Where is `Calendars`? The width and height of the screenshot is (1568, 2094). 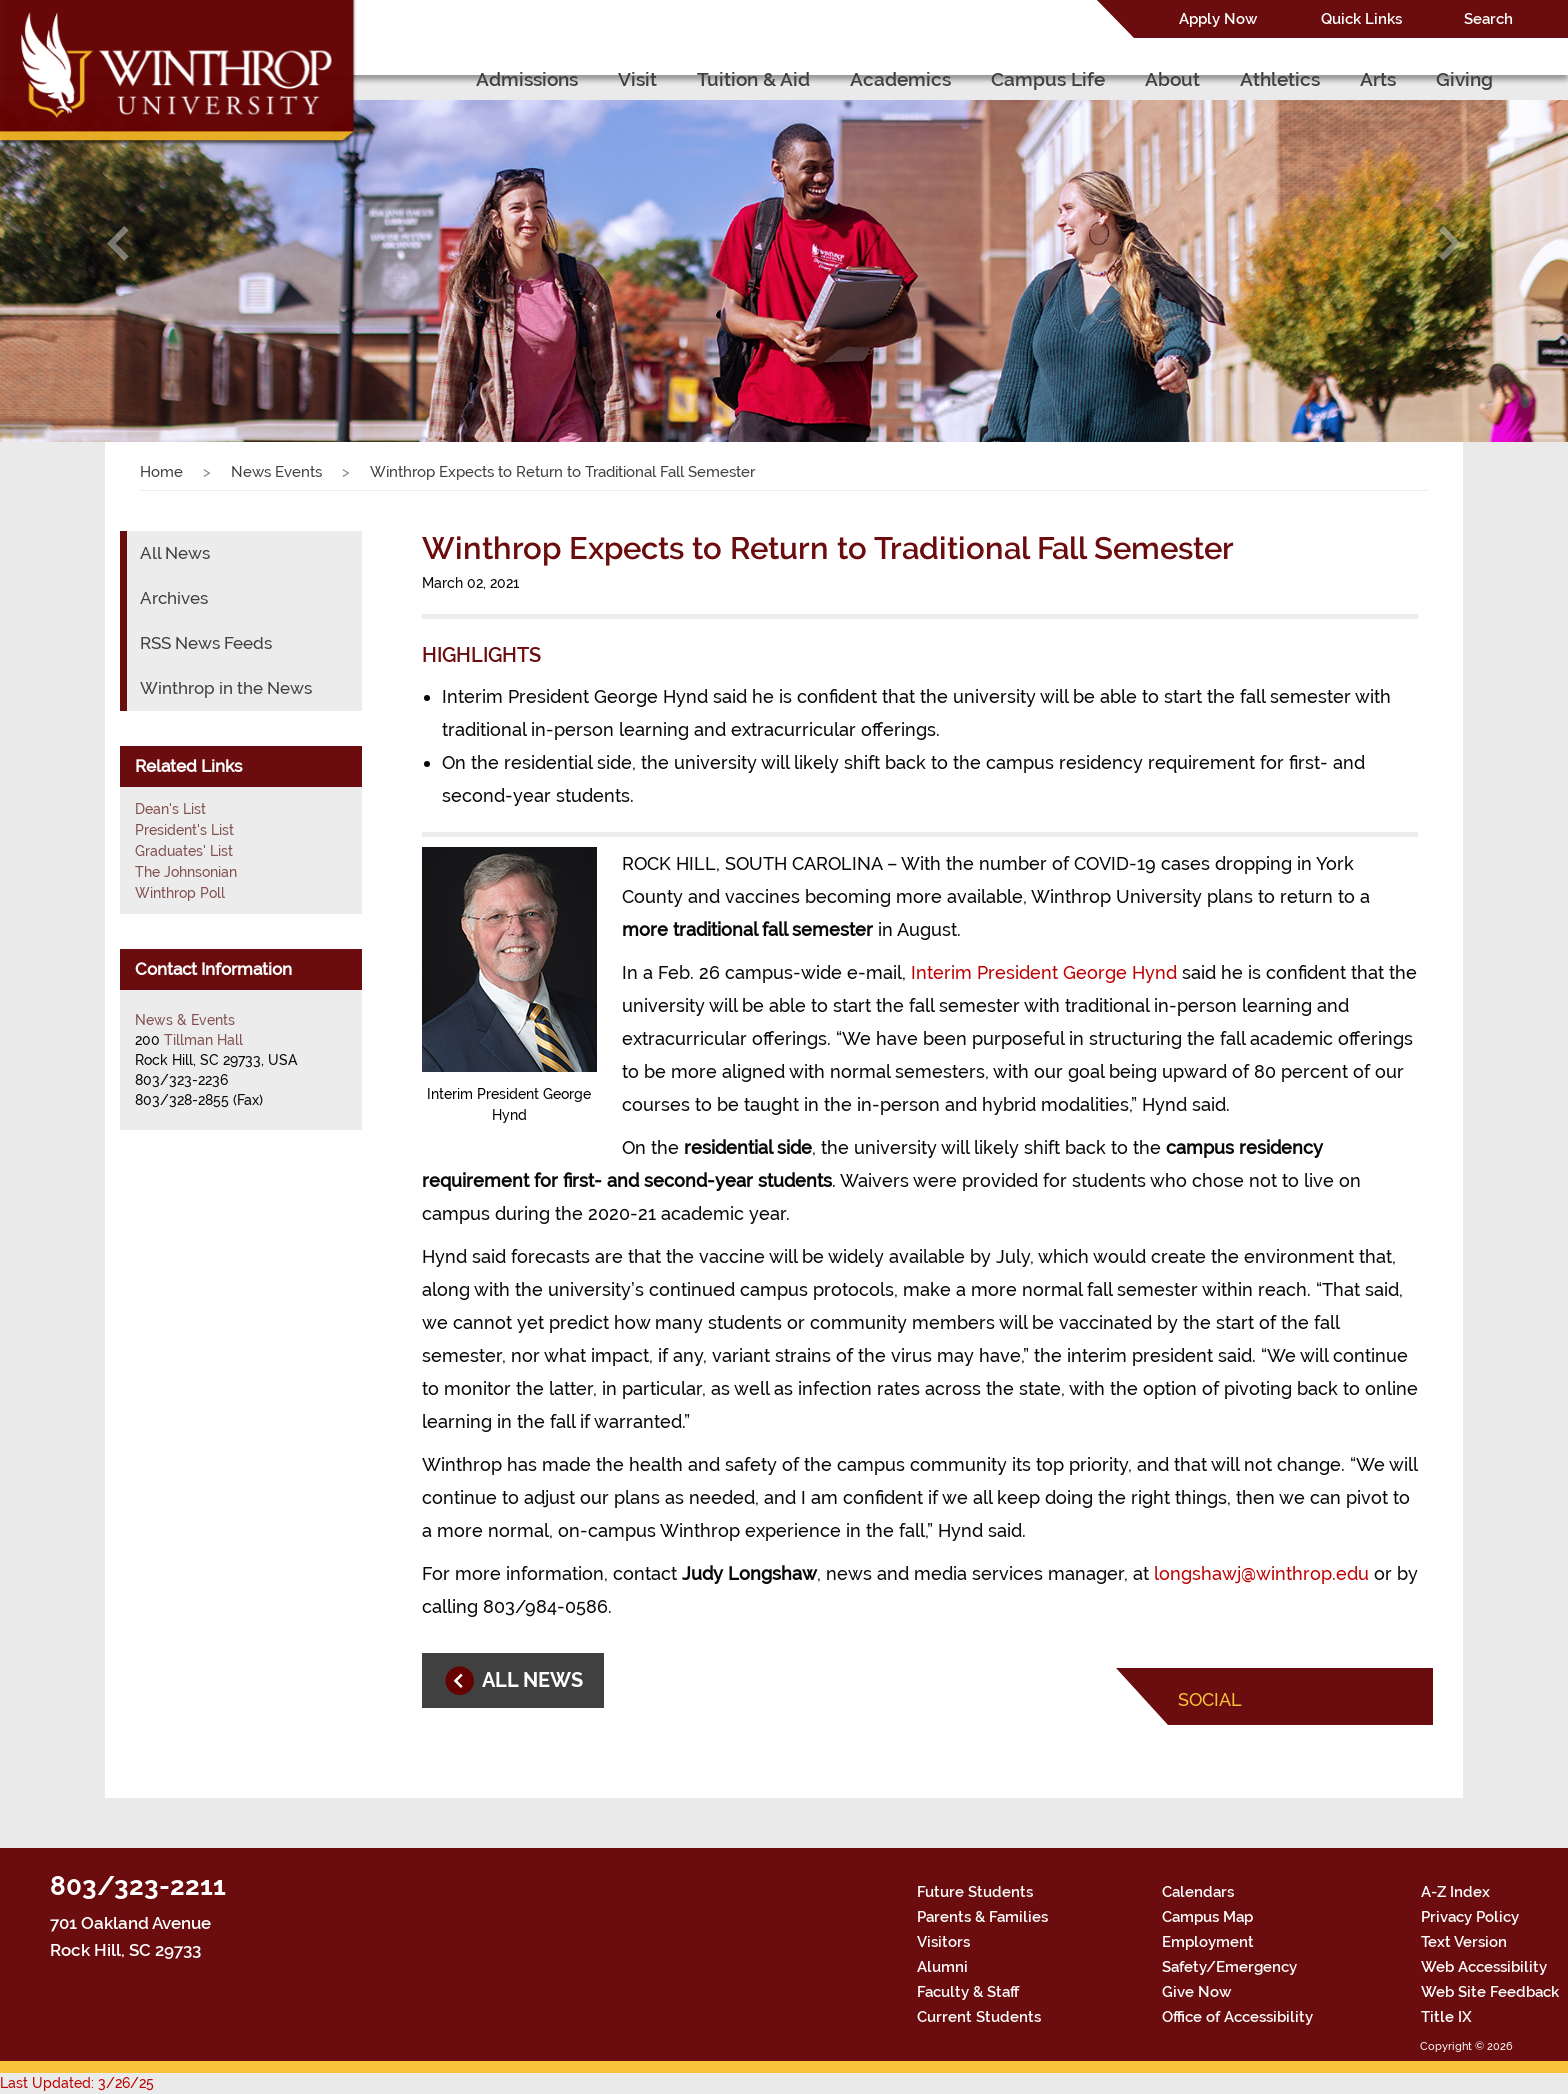
Calendars is located at coordinates (1198, 1892).